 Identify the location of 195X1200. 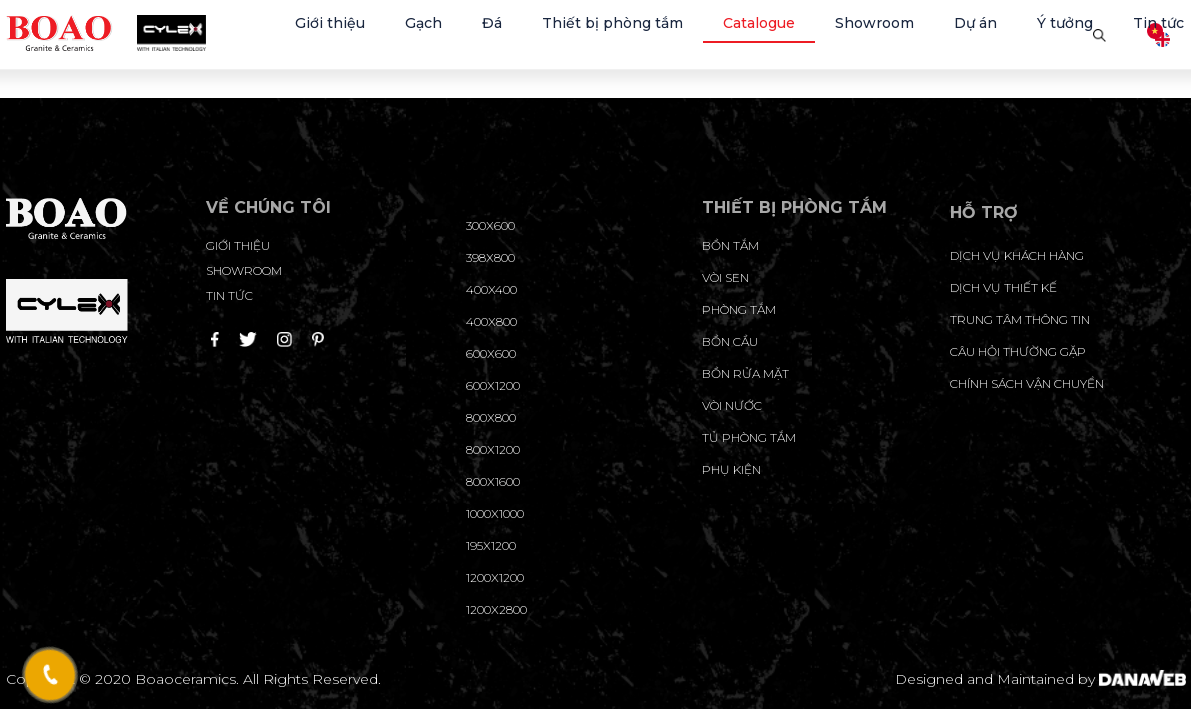
(491, 545).